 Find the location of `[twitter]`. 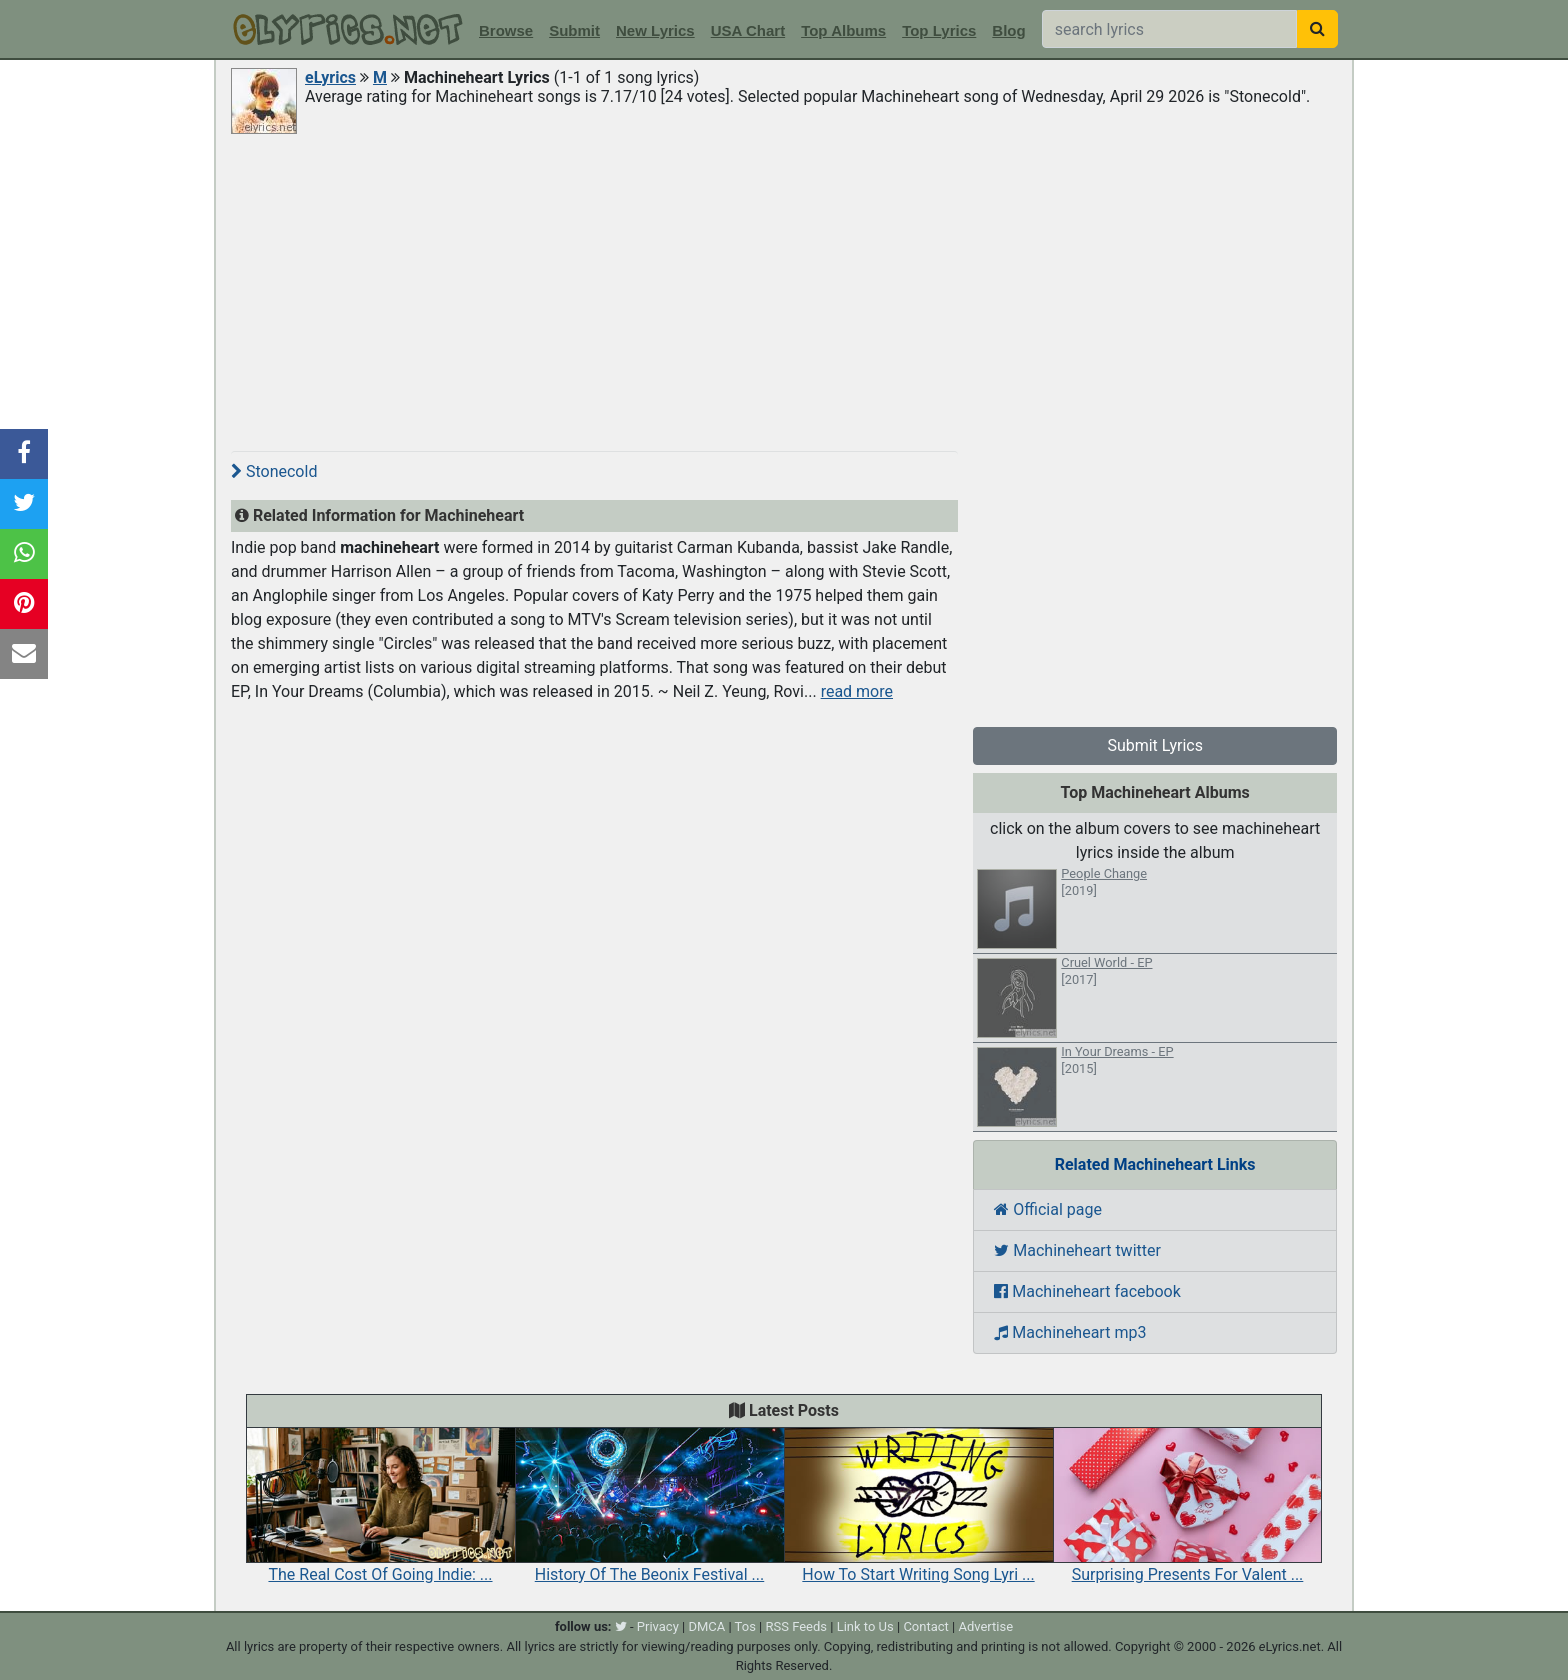

[twitter] is located at coordinates (621, 1626).